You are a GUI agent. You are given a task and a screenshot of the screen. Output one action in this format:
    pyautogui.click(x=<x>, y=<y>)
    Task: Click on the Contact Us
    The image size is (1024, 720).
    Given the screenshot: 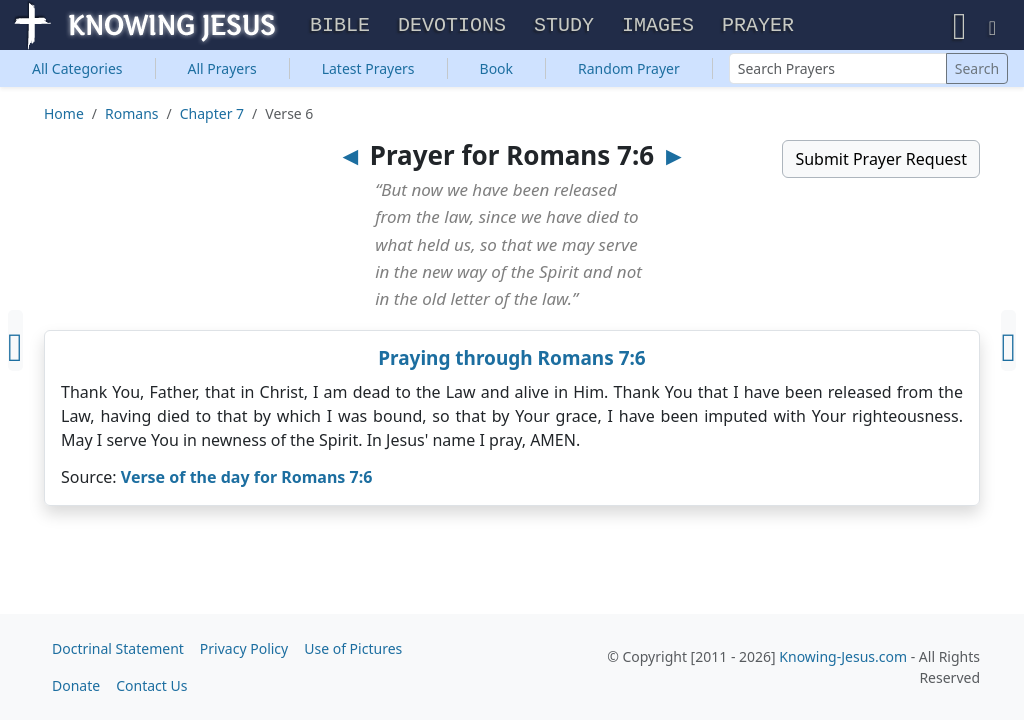 What is the action you would take?
    pyautogui.click(x=151, y=685)
    